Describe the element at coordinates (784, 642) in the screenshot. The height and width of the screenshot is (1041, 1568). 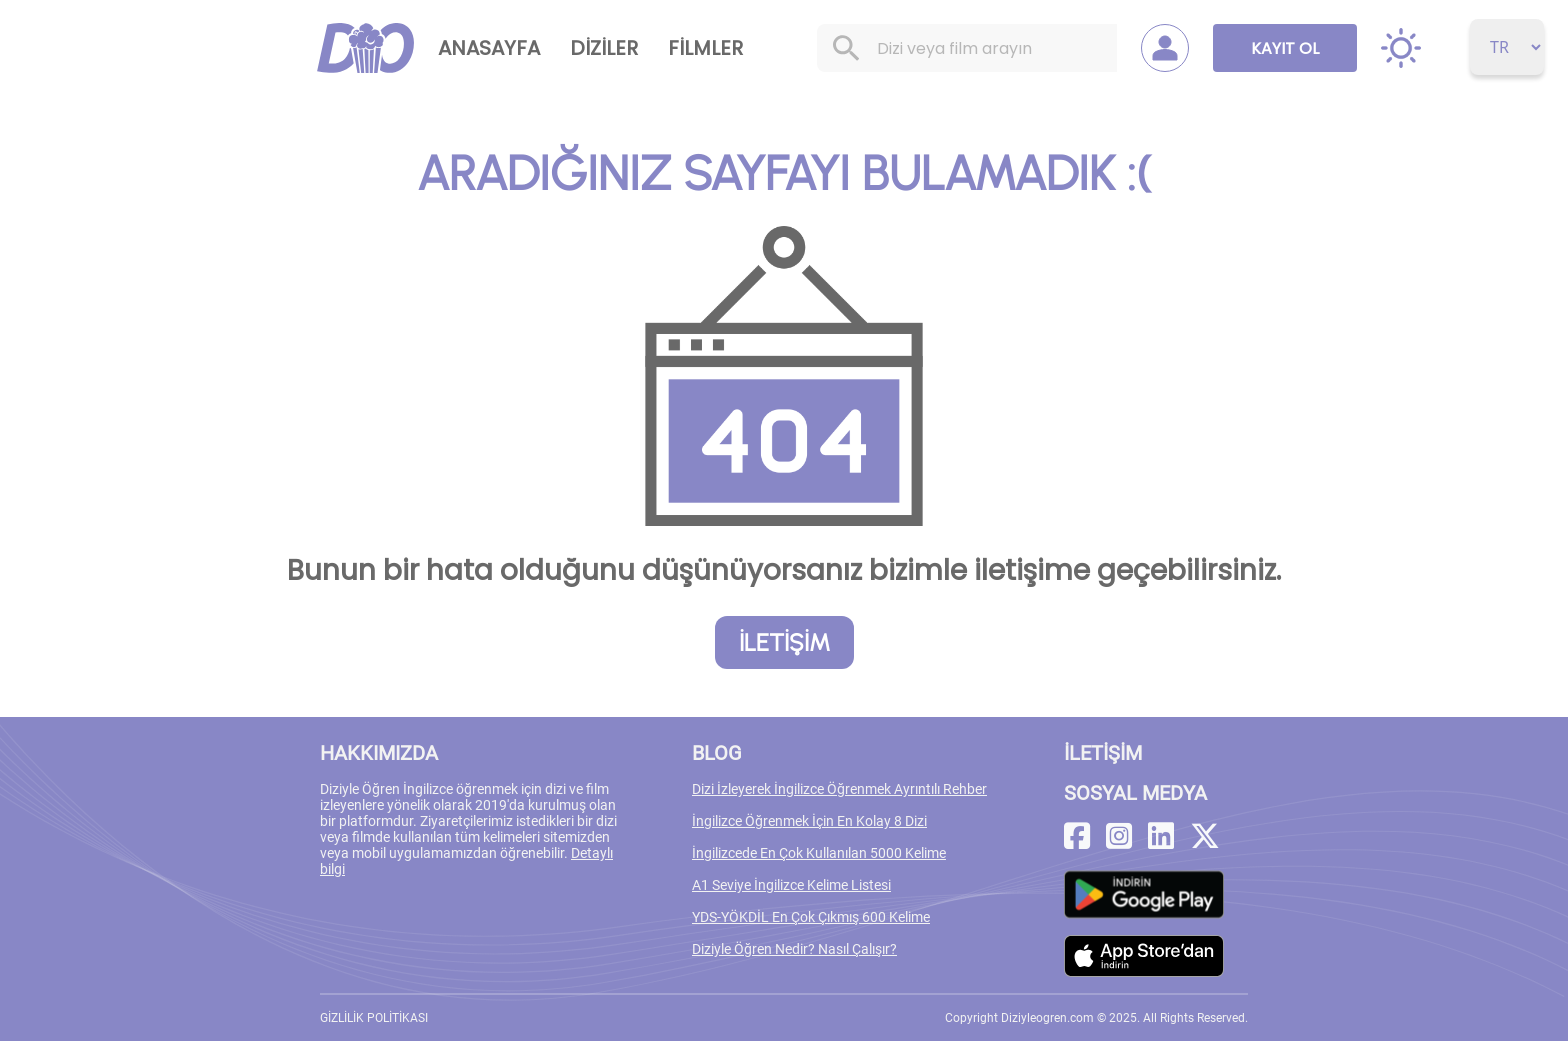
I see `İLETİŞİM` at that location.